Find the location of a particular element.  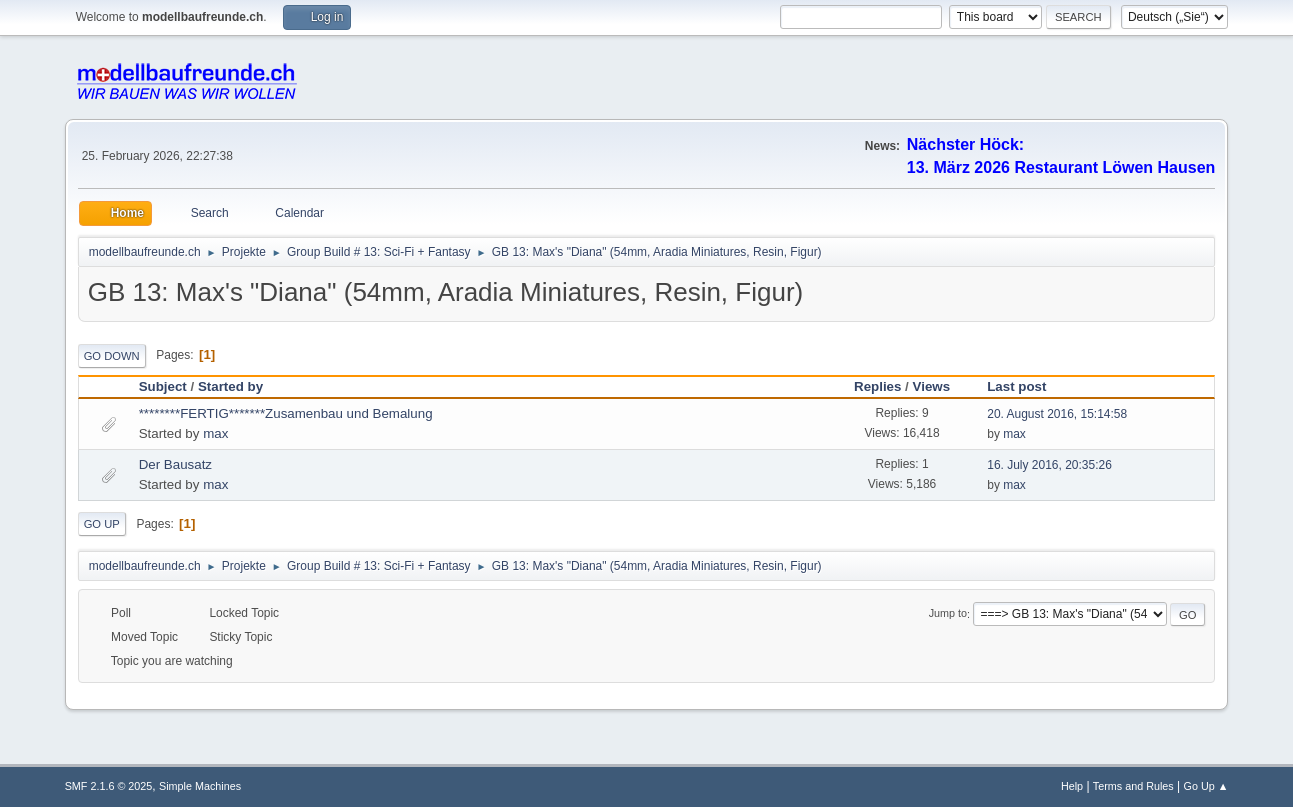

Go Up ▲ is located at coordinates (1206, 786).